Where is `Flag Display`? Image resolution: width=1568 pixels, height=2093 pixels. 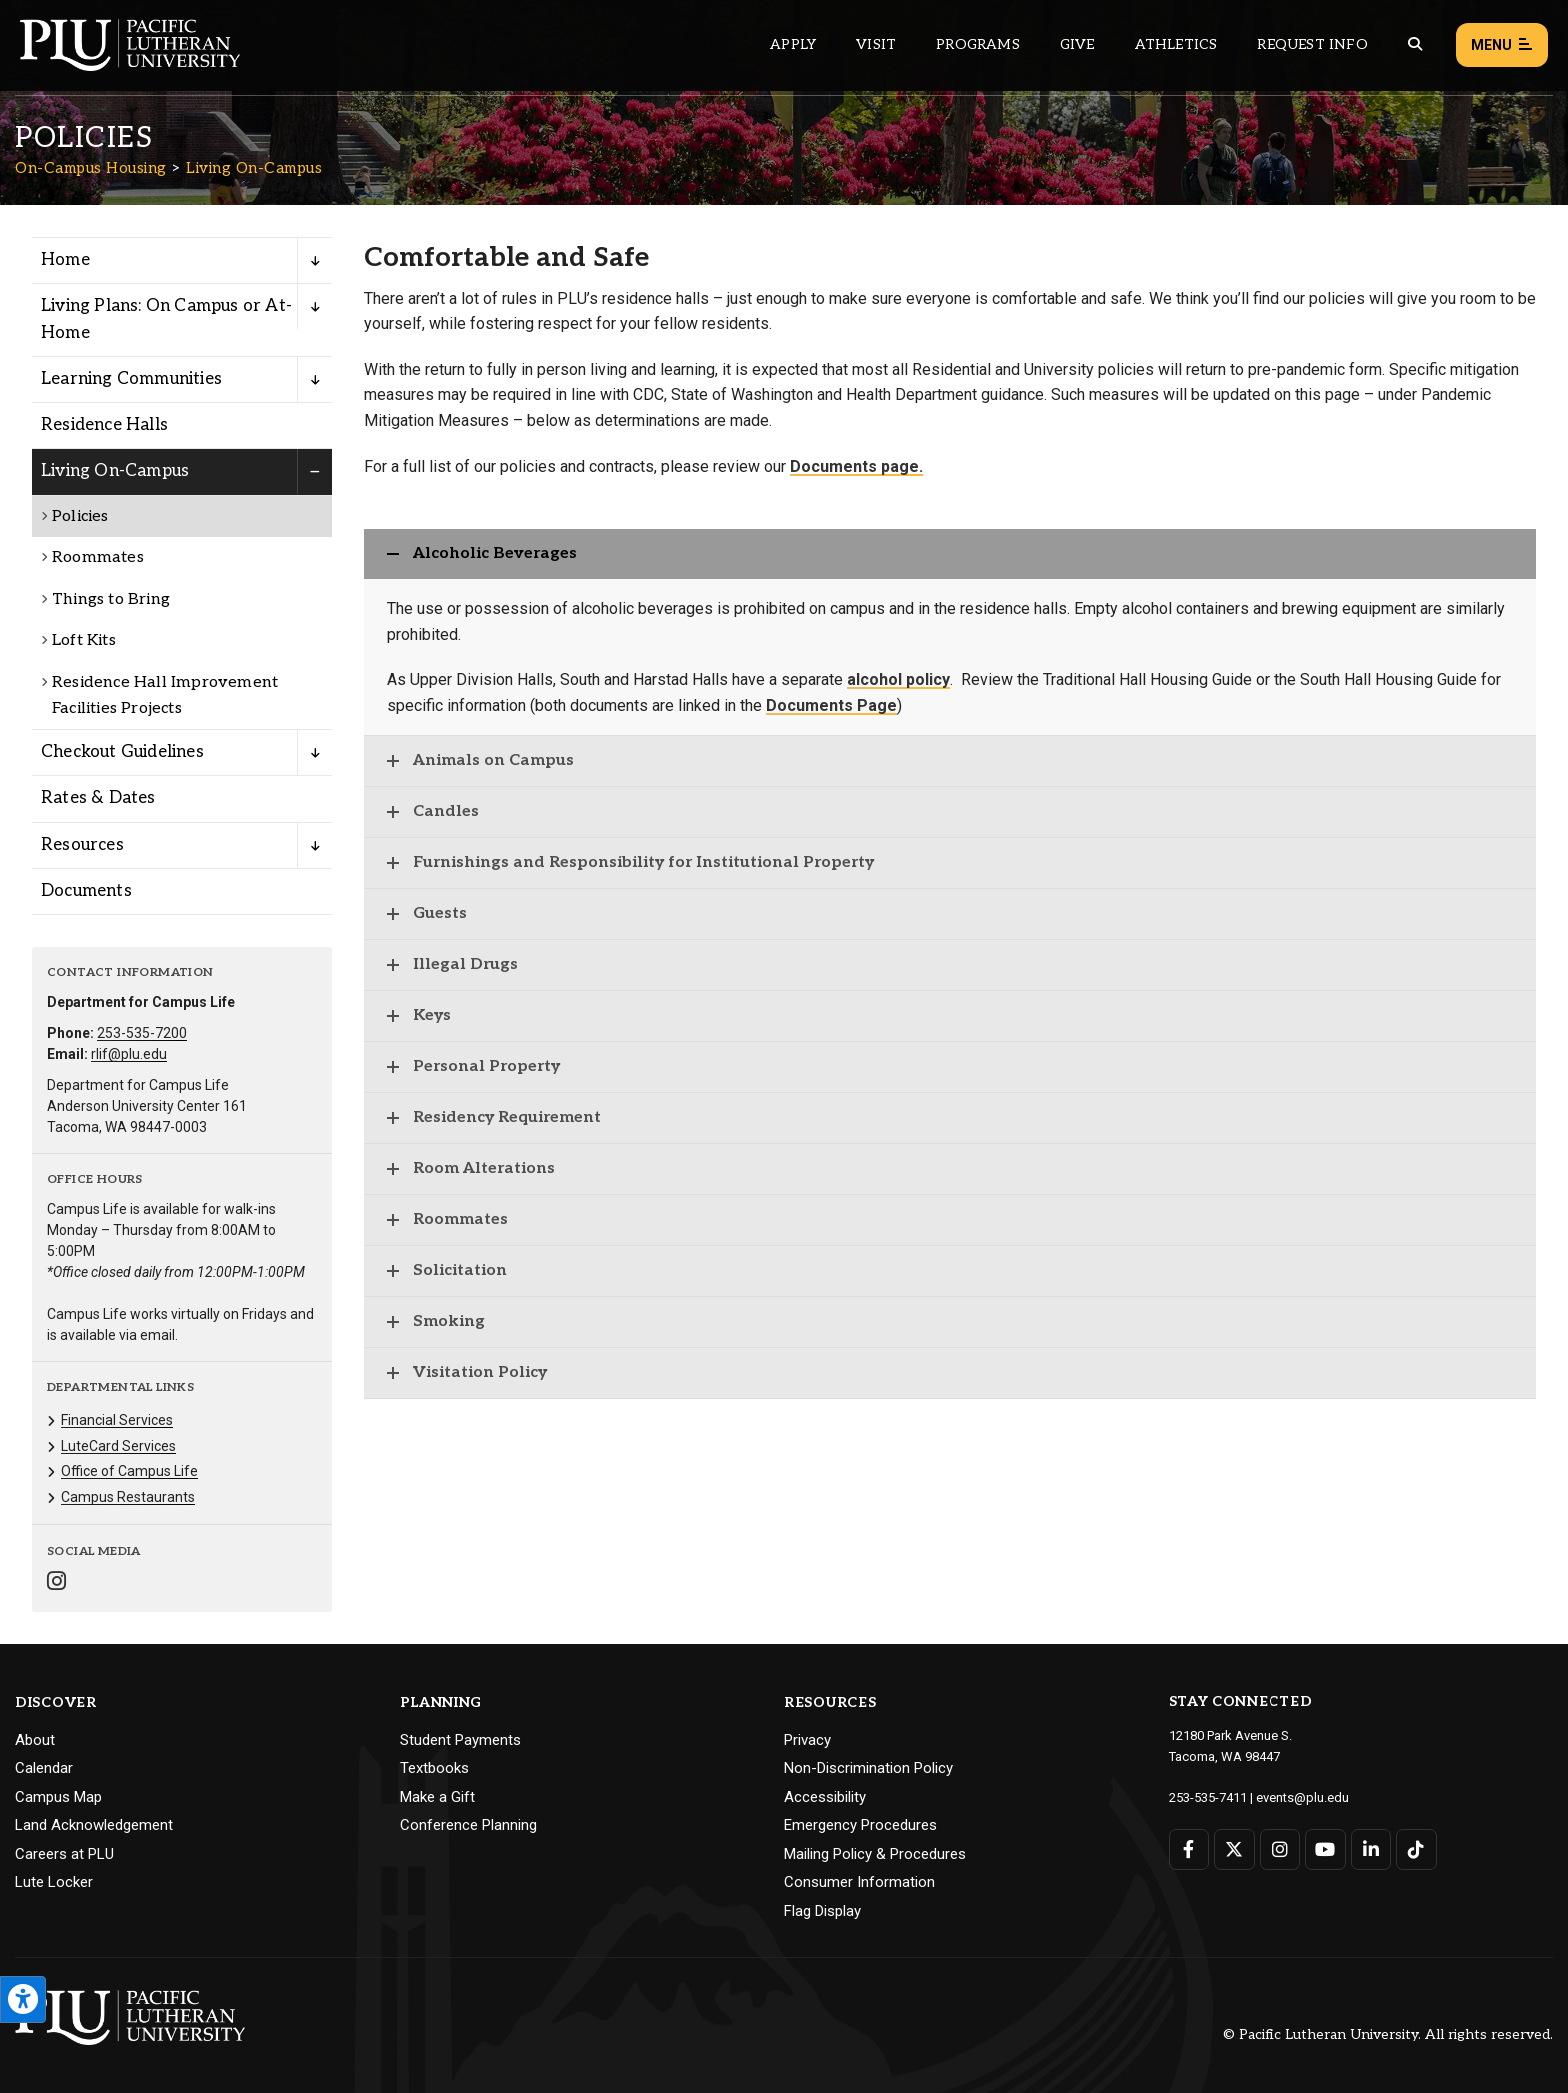 Flag Display is located at coordinates (822, 1911).